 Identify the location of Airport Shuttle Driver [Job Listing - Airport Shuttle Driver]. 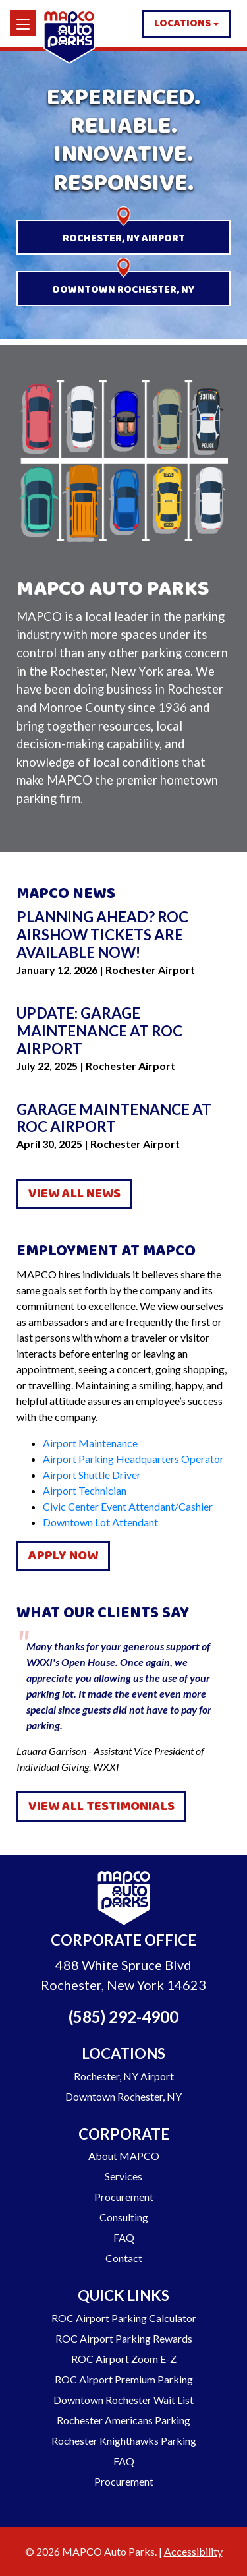
(92, 1474).